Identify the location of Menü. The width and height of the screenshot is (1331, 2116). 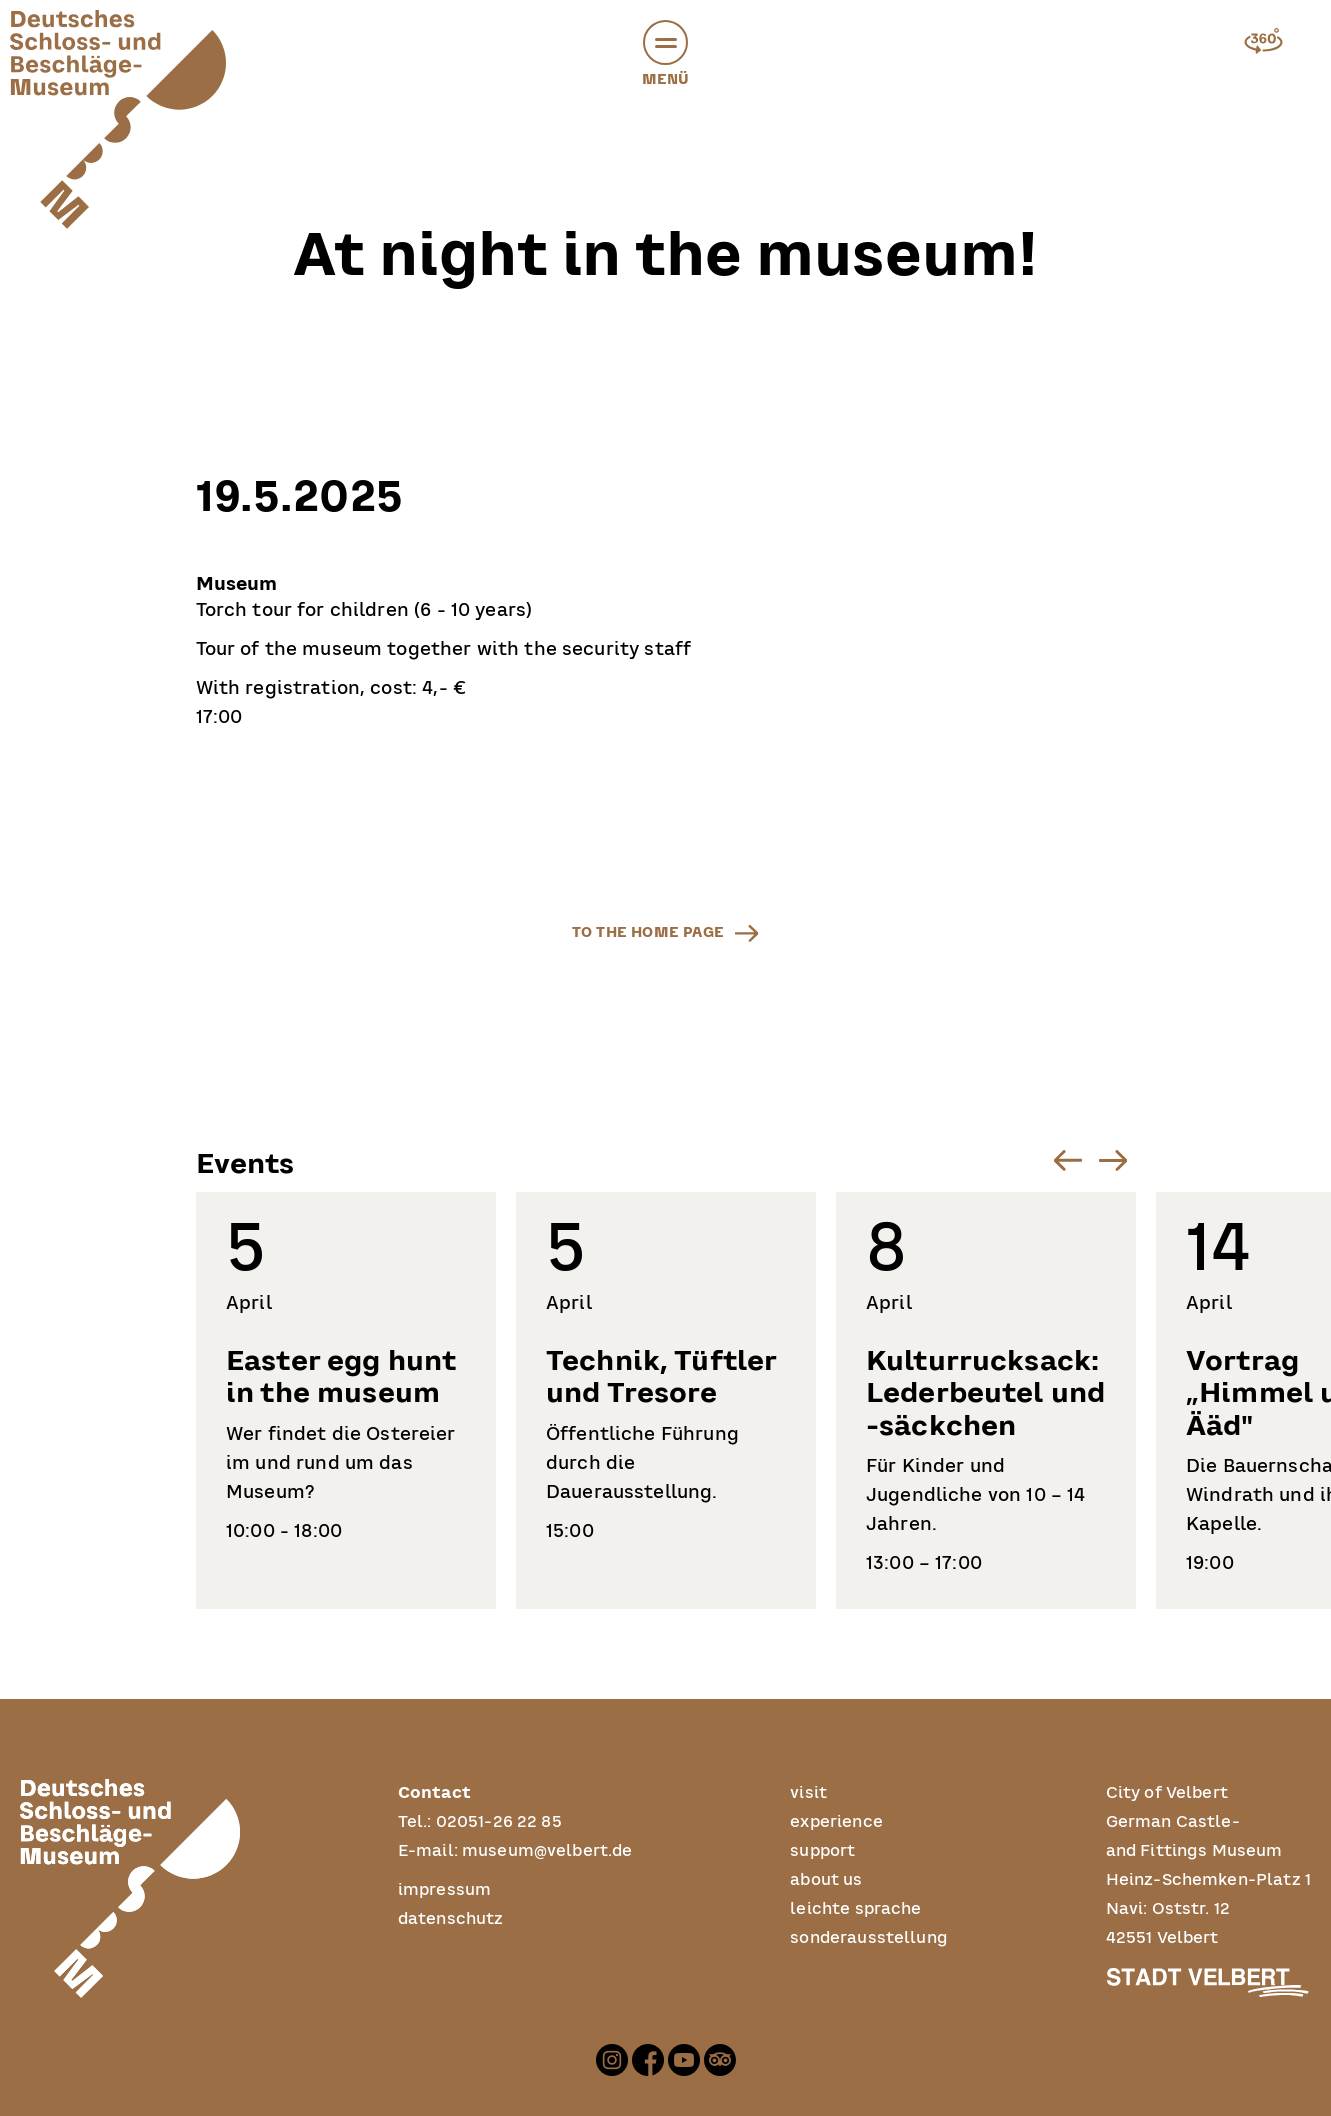
(666, 57).